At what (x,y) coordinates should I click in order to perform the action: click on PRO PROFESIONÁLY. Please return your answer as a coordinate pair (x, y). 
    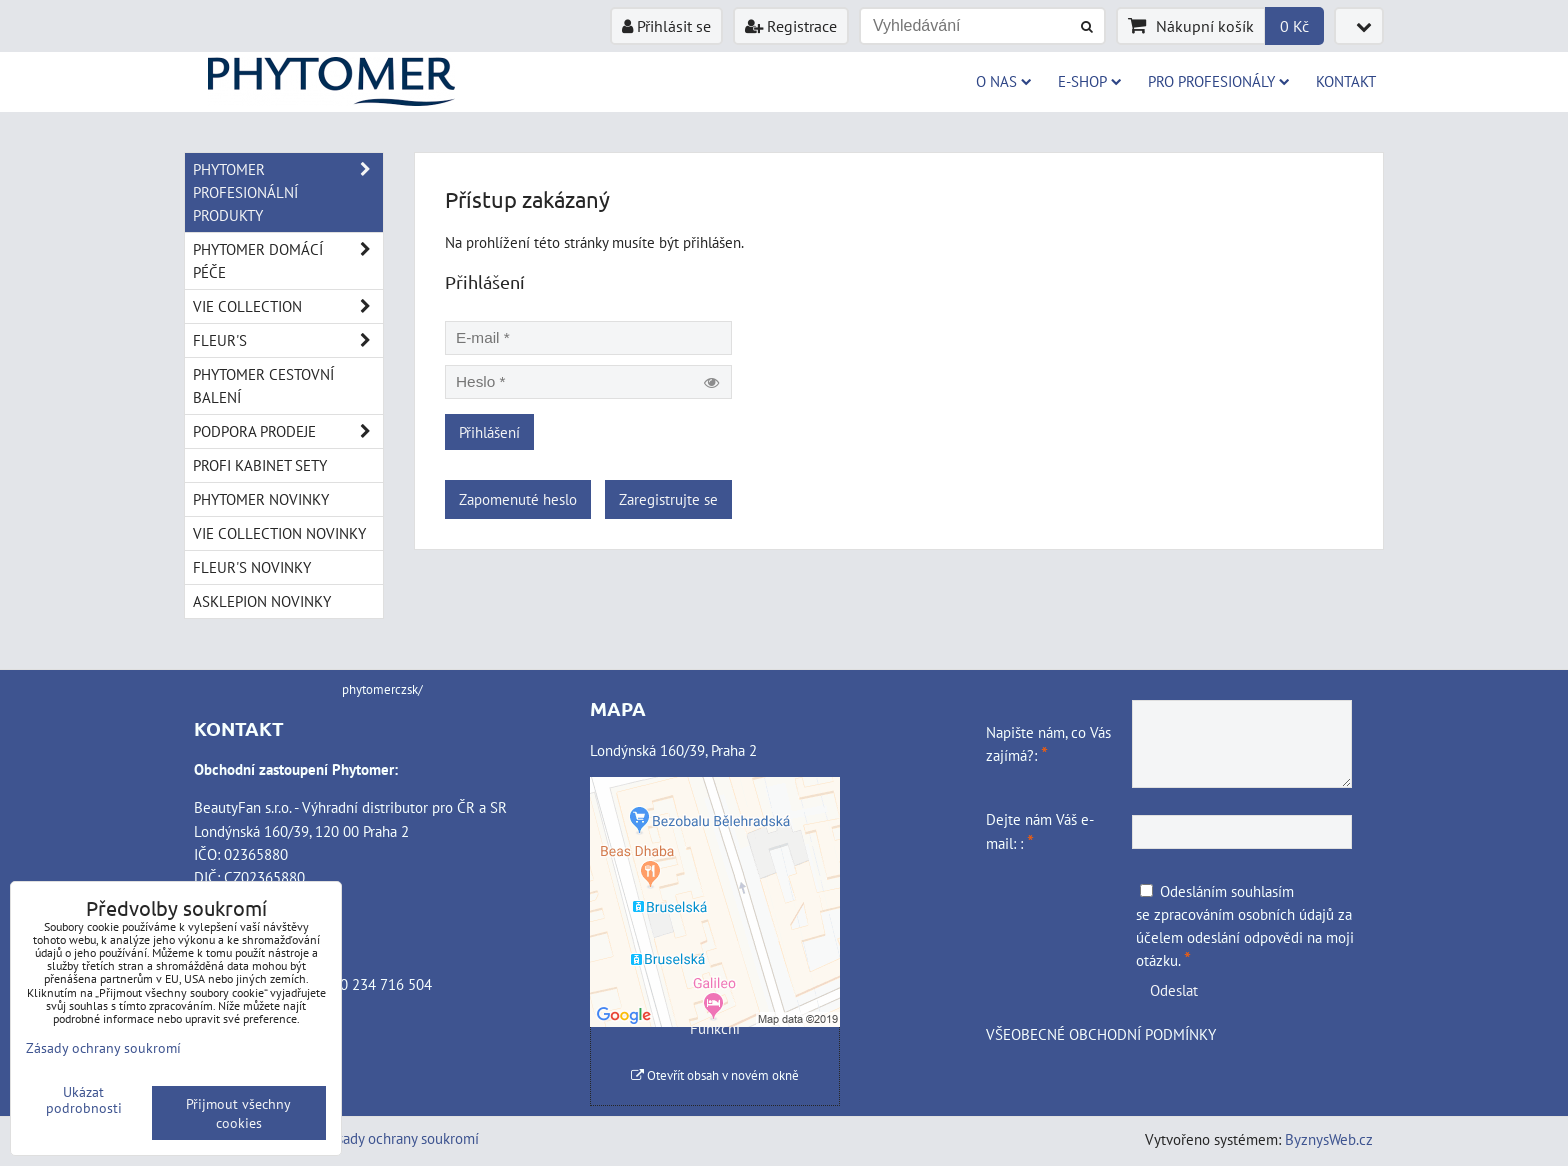
    Looking at the image, I should click on (1219, 81).